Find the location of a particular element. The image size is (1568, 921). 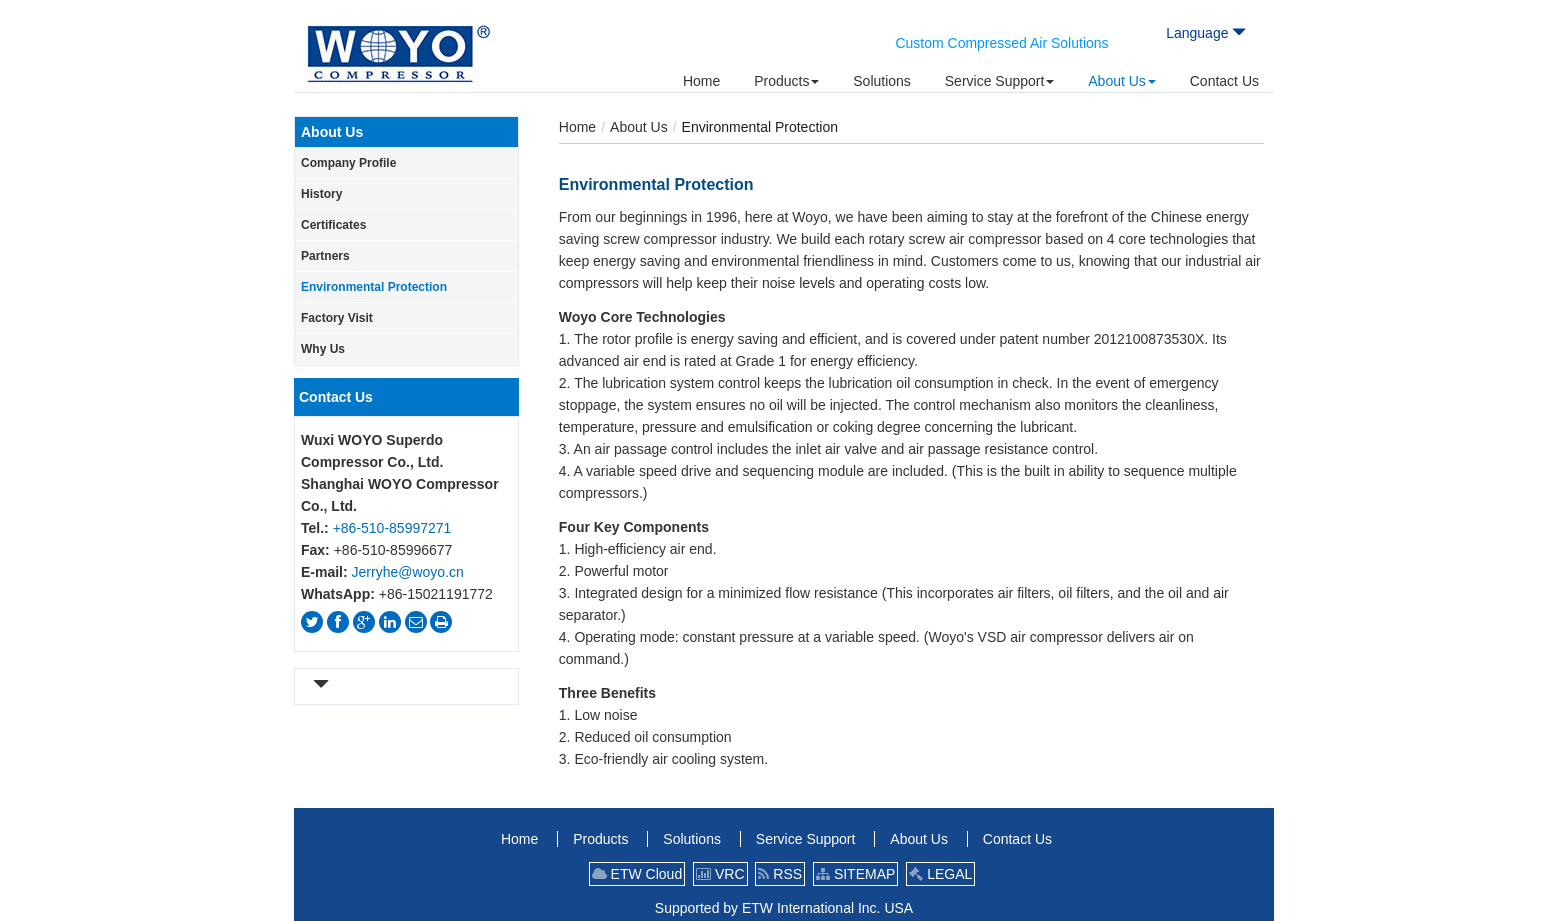

+86-510-85997271 is located at coordinates (392, 528).